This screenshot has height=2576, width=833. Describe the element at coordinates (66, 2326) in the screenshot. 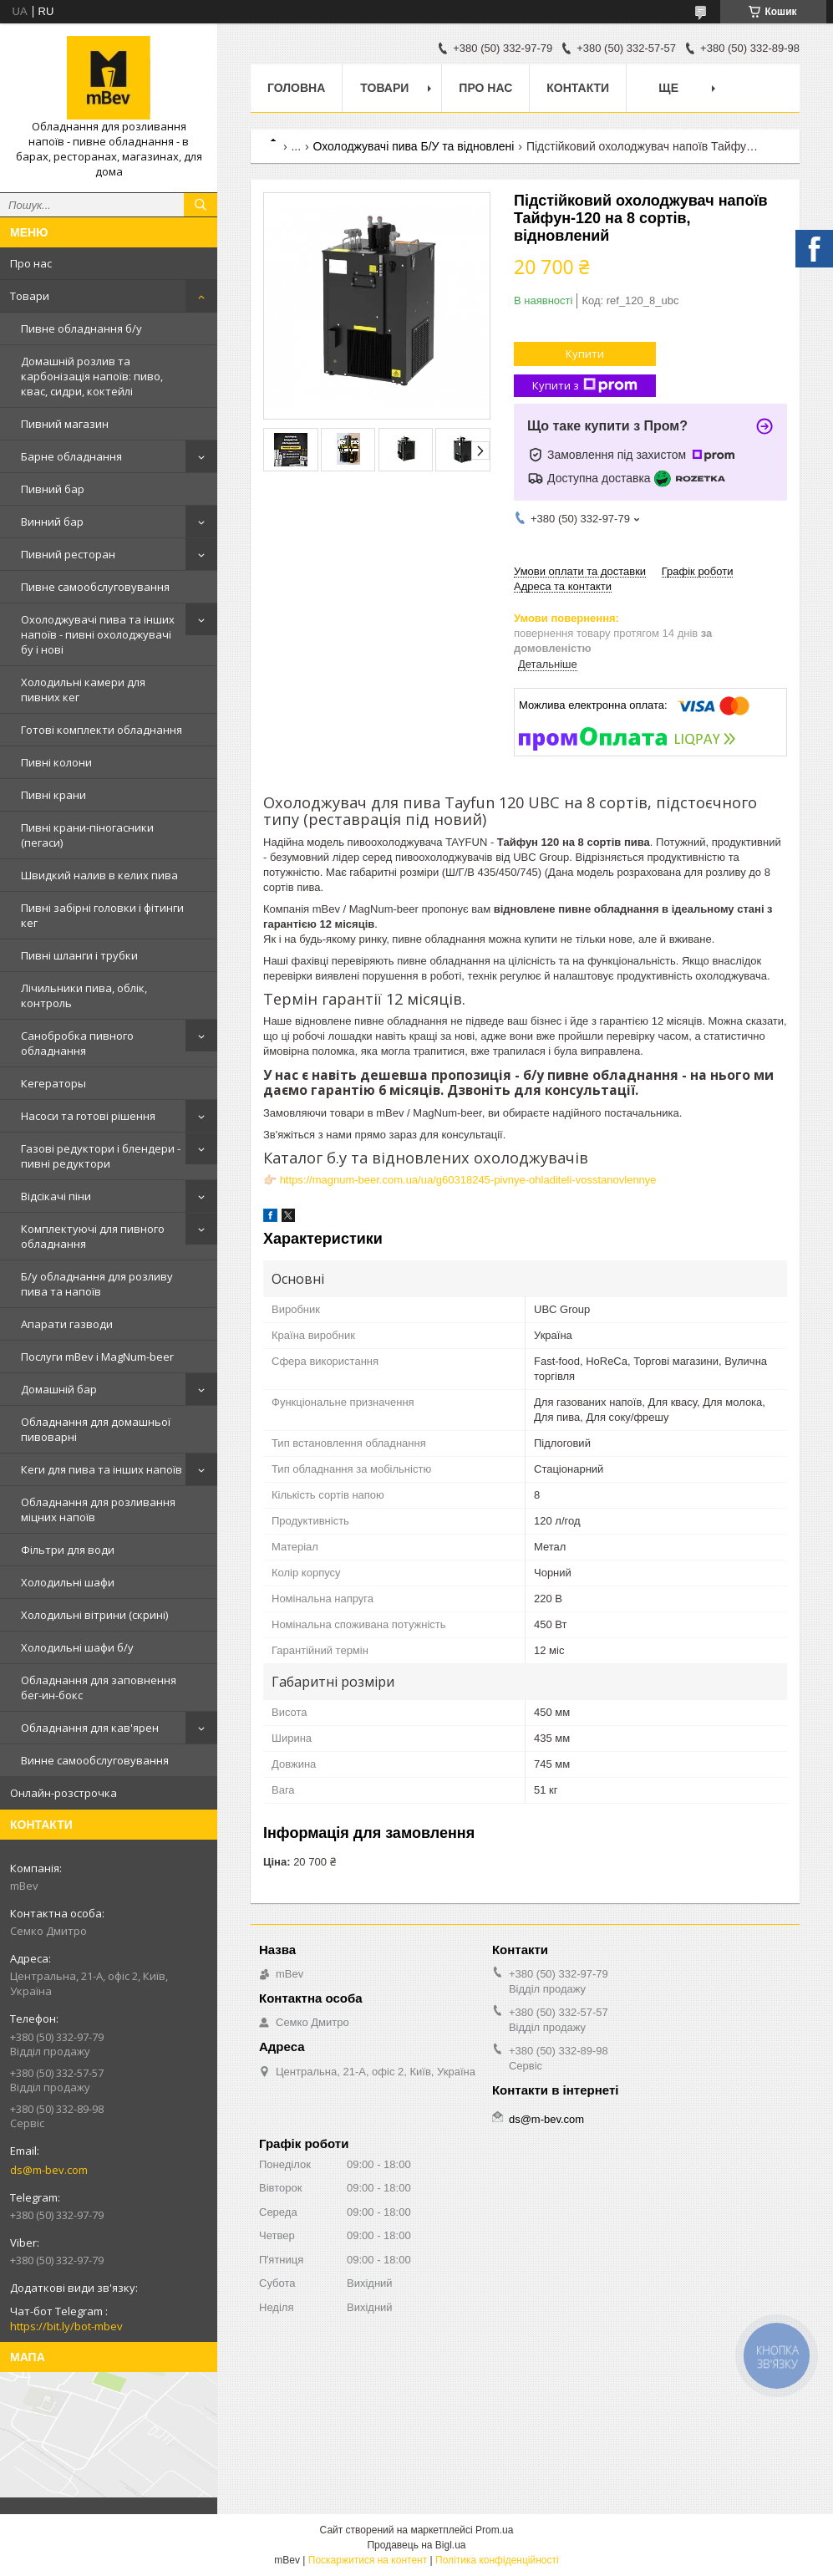

I see `https://bit.ly/bot-mbev` at that location.